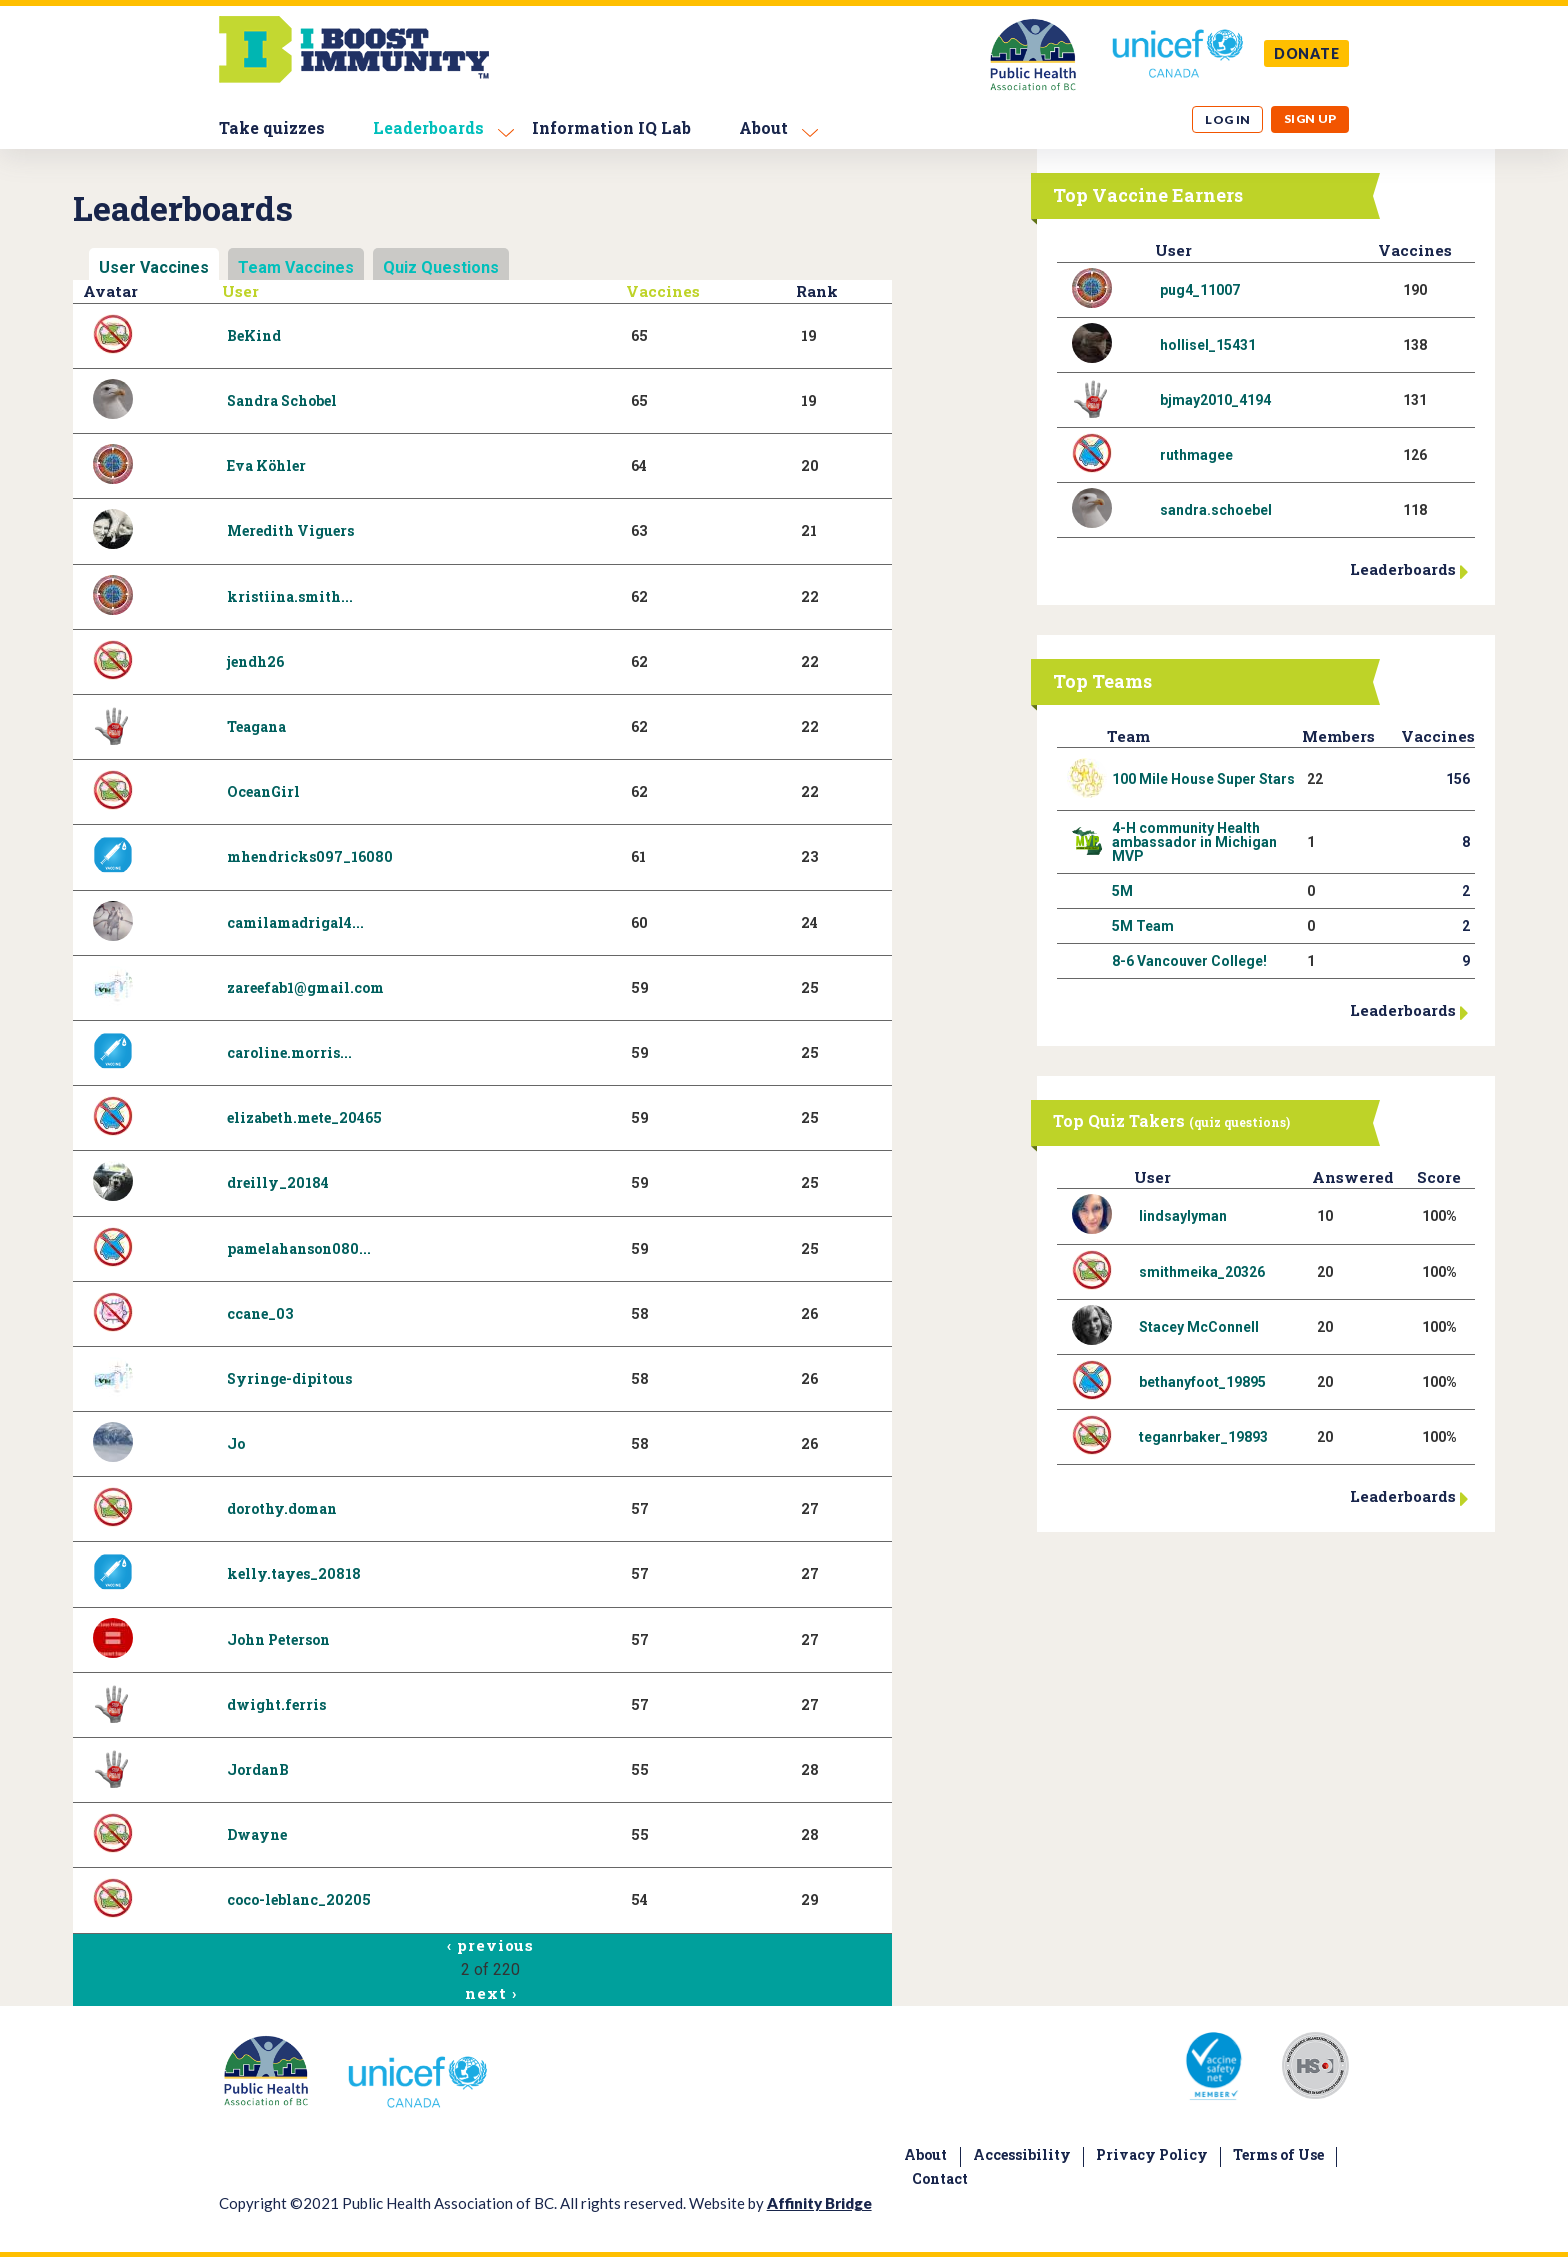  Describe the element at coordinates (282, 1508) in the screenshot. I see `dorothy.doman` at that location.